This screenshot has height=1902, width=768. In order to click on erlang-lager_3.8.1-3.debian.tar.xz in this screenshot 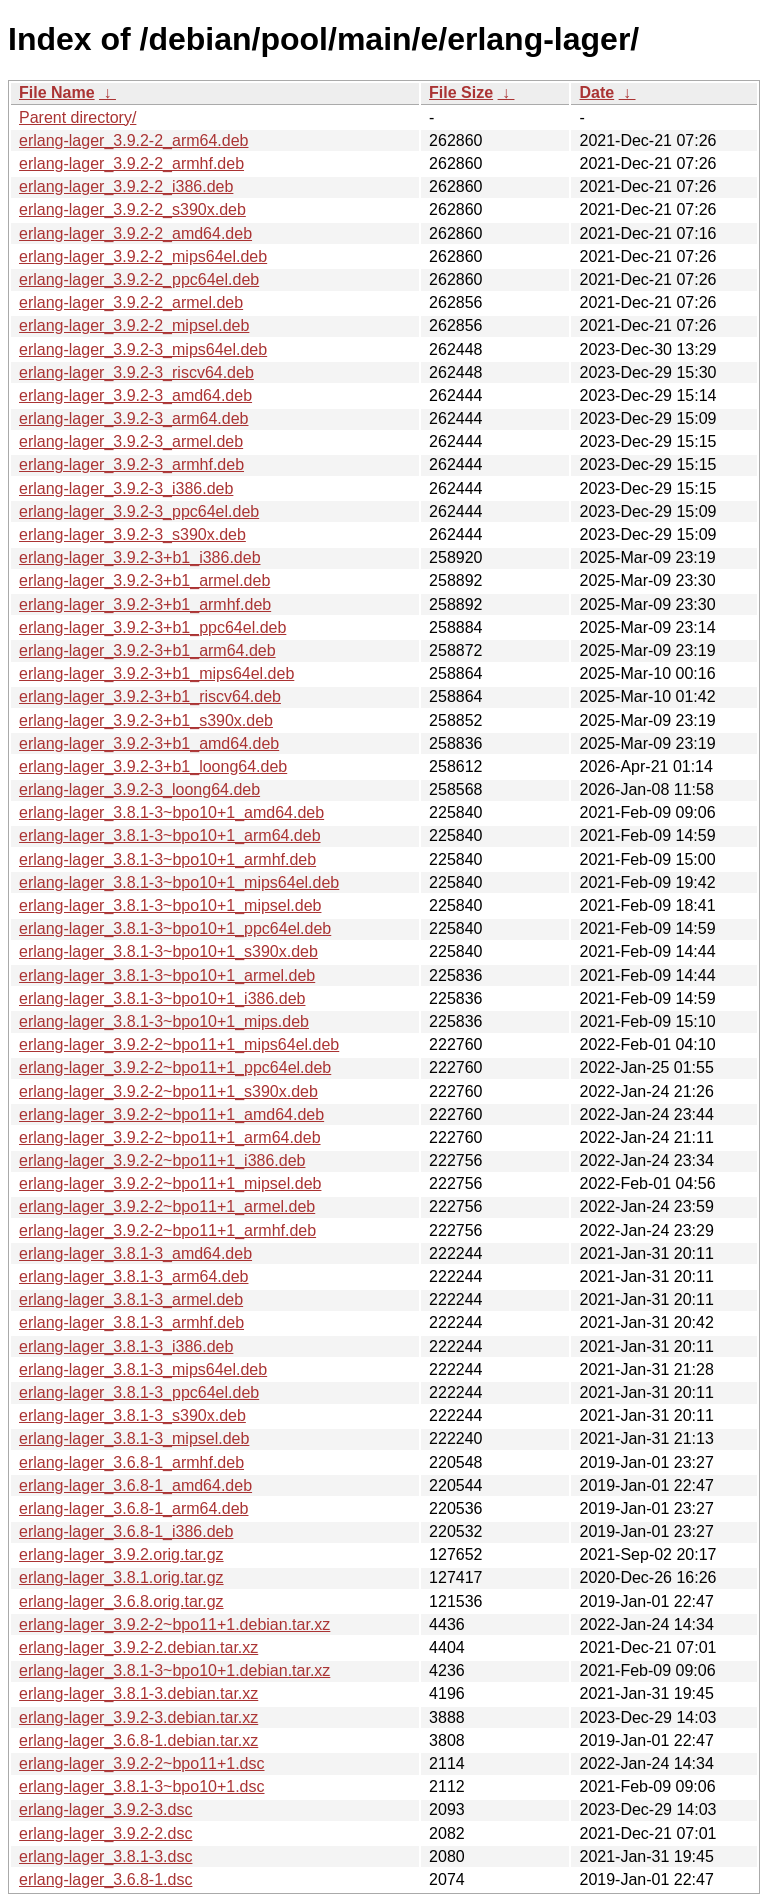, I will do `click(138, 1693)`.